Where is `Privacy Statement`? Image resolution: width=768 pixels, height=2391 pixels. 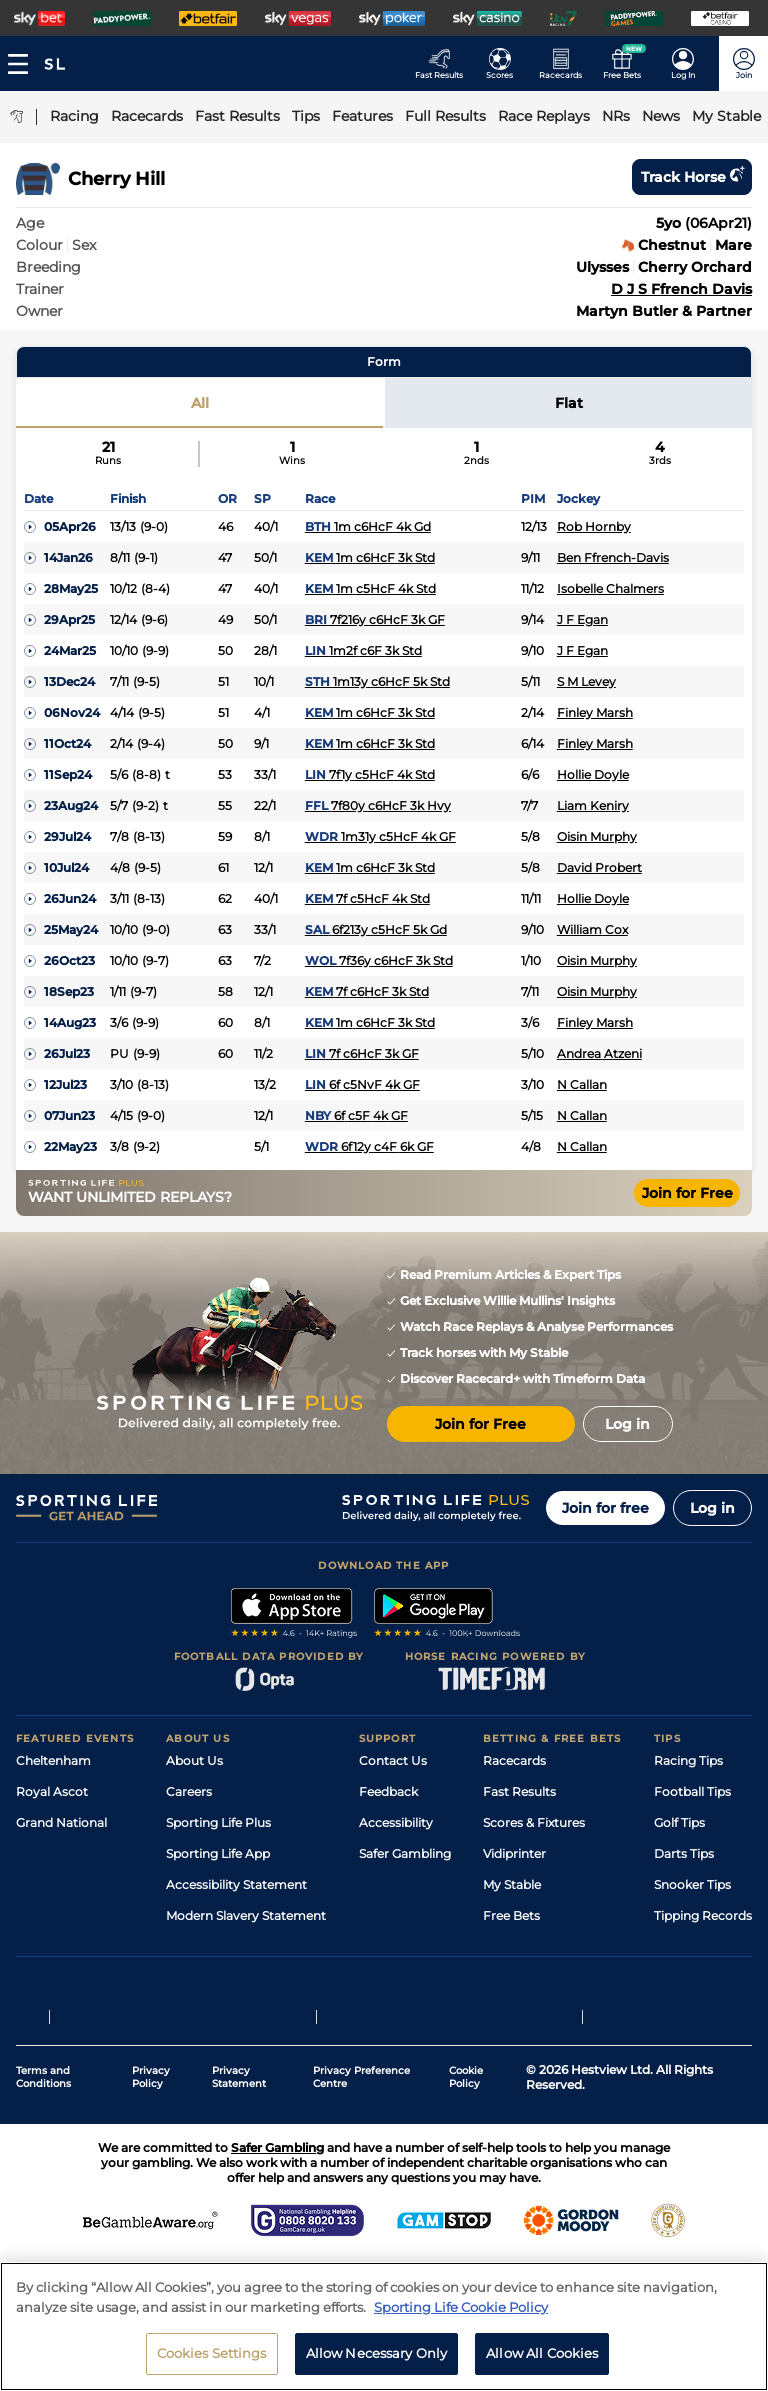 Privacy Statement is located at coordinates (239, 2099).